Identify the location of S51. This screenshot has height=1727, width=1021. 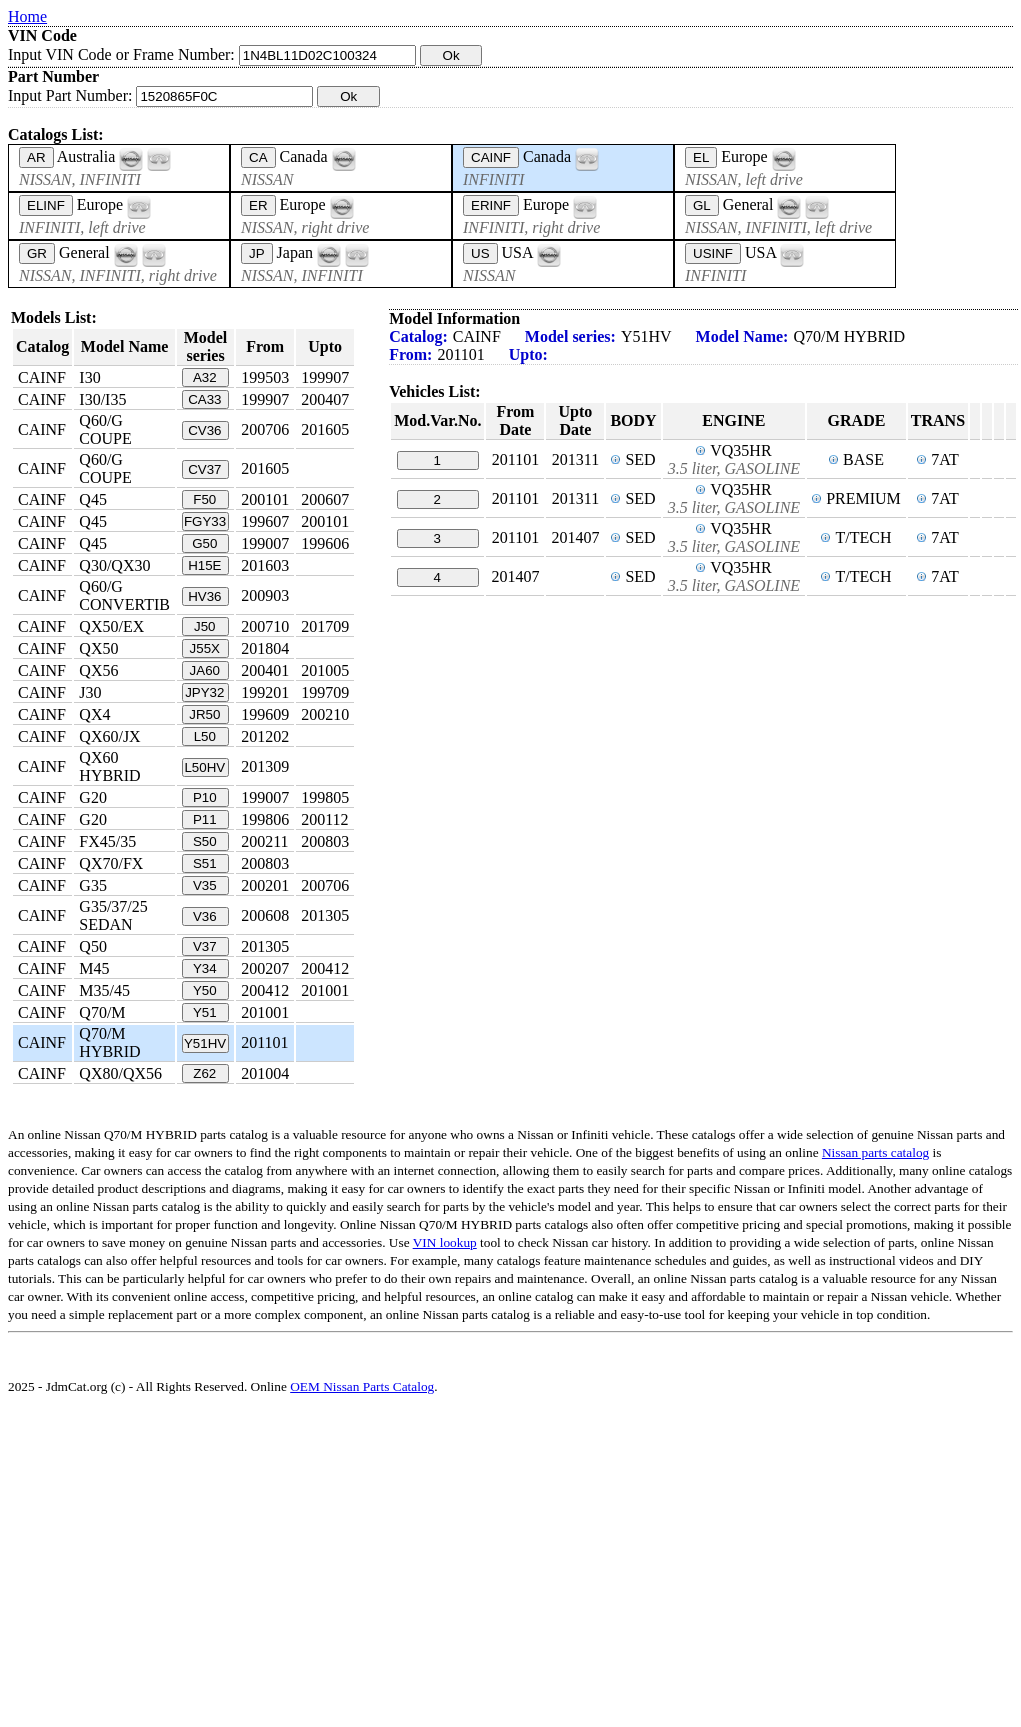
(205, 863).